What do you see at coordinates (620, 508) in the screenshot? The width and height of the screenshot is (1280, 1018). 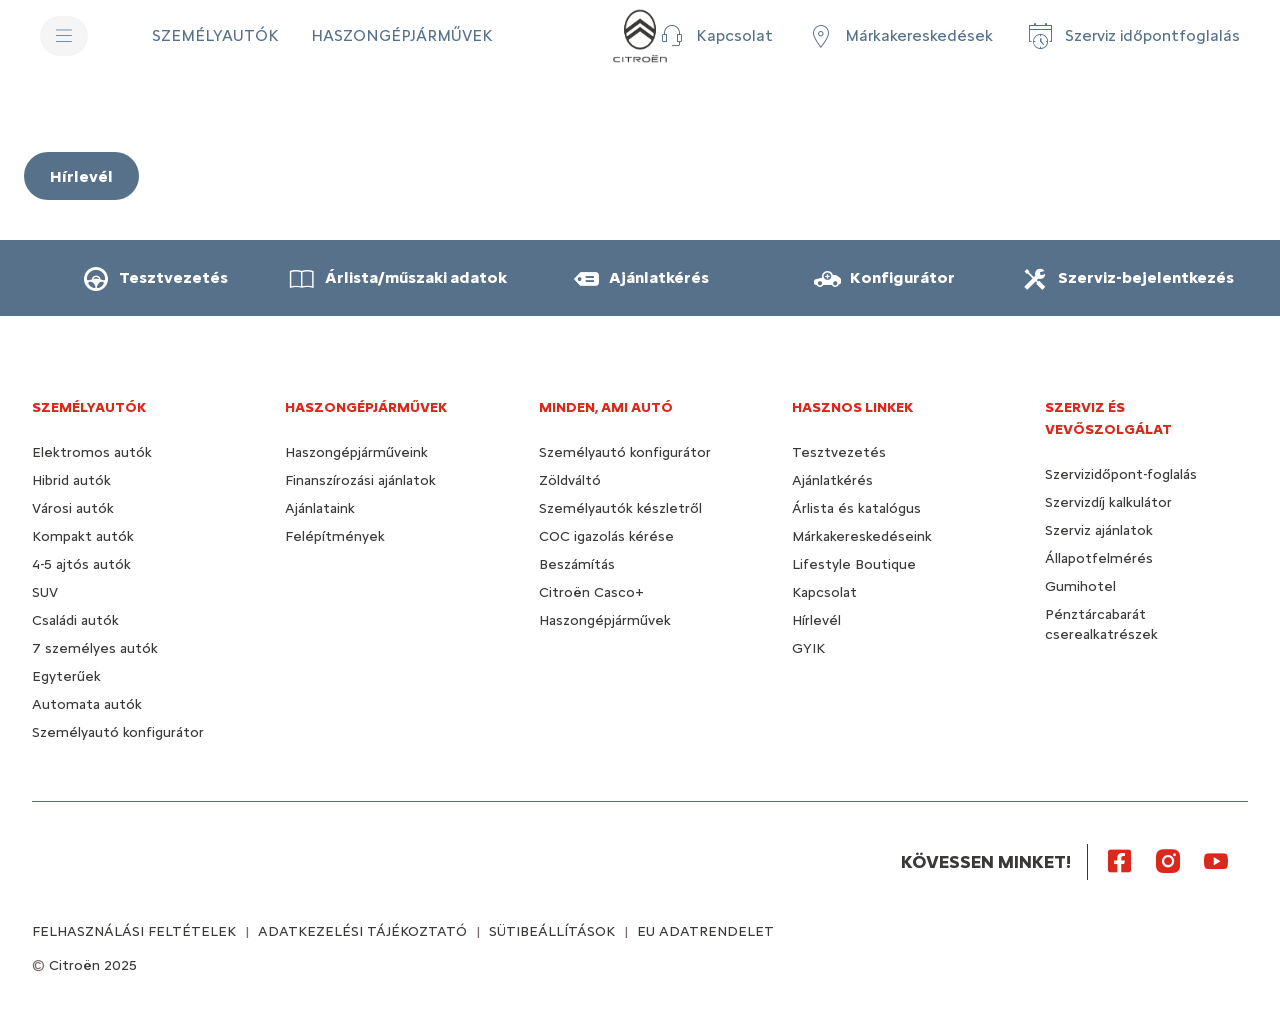 I see `Személyautók készletről` at bounding box center [620, 508].